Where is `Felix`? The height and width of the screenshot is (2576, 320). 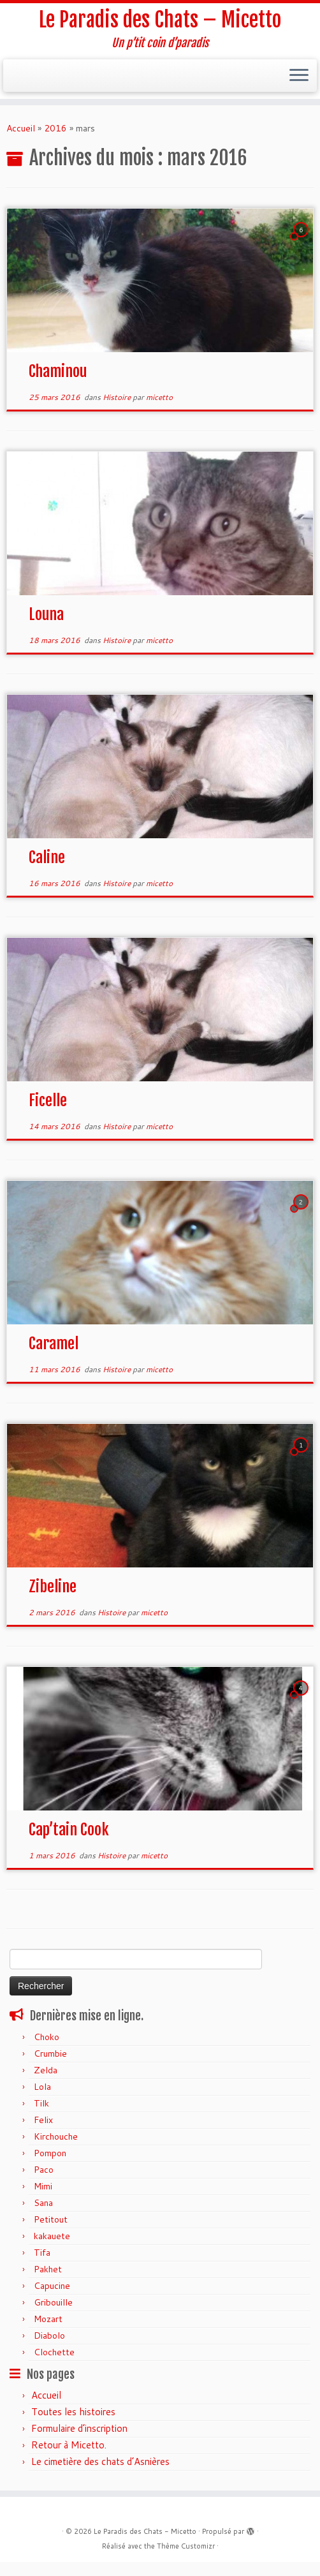 Felix is located at coordinates (43, 2119).